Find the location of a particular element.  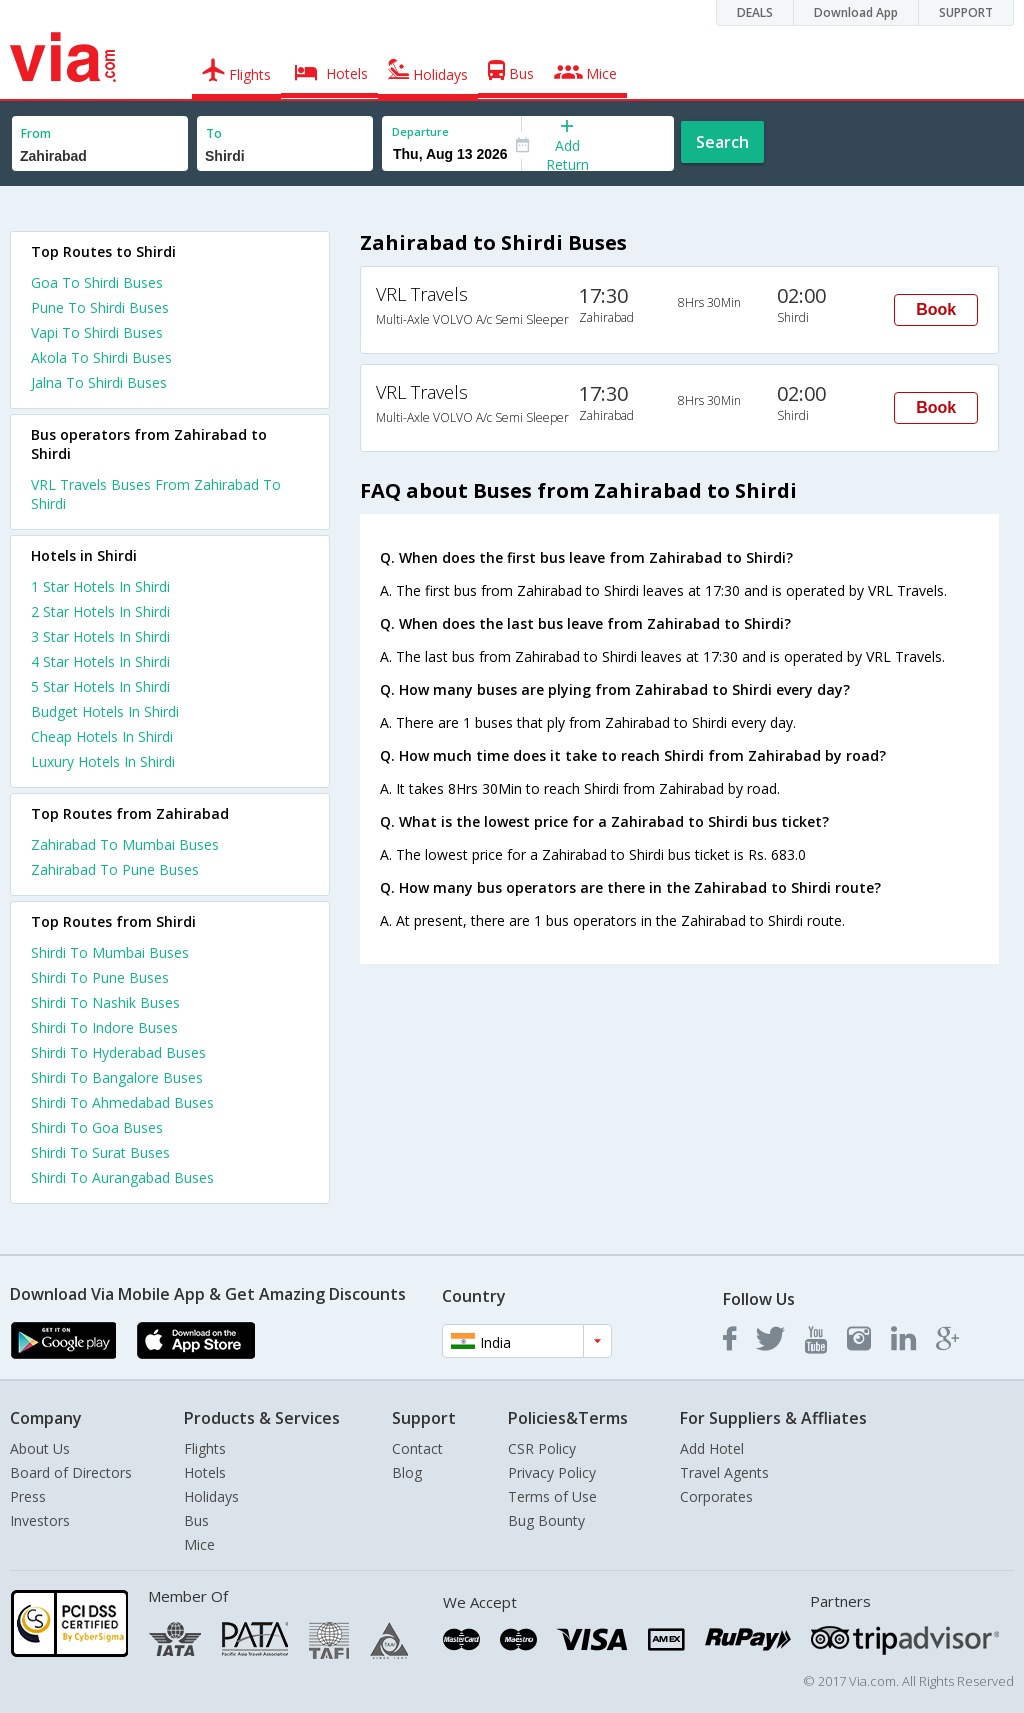

Privacy Policy is located at coordinates (552, 1472).